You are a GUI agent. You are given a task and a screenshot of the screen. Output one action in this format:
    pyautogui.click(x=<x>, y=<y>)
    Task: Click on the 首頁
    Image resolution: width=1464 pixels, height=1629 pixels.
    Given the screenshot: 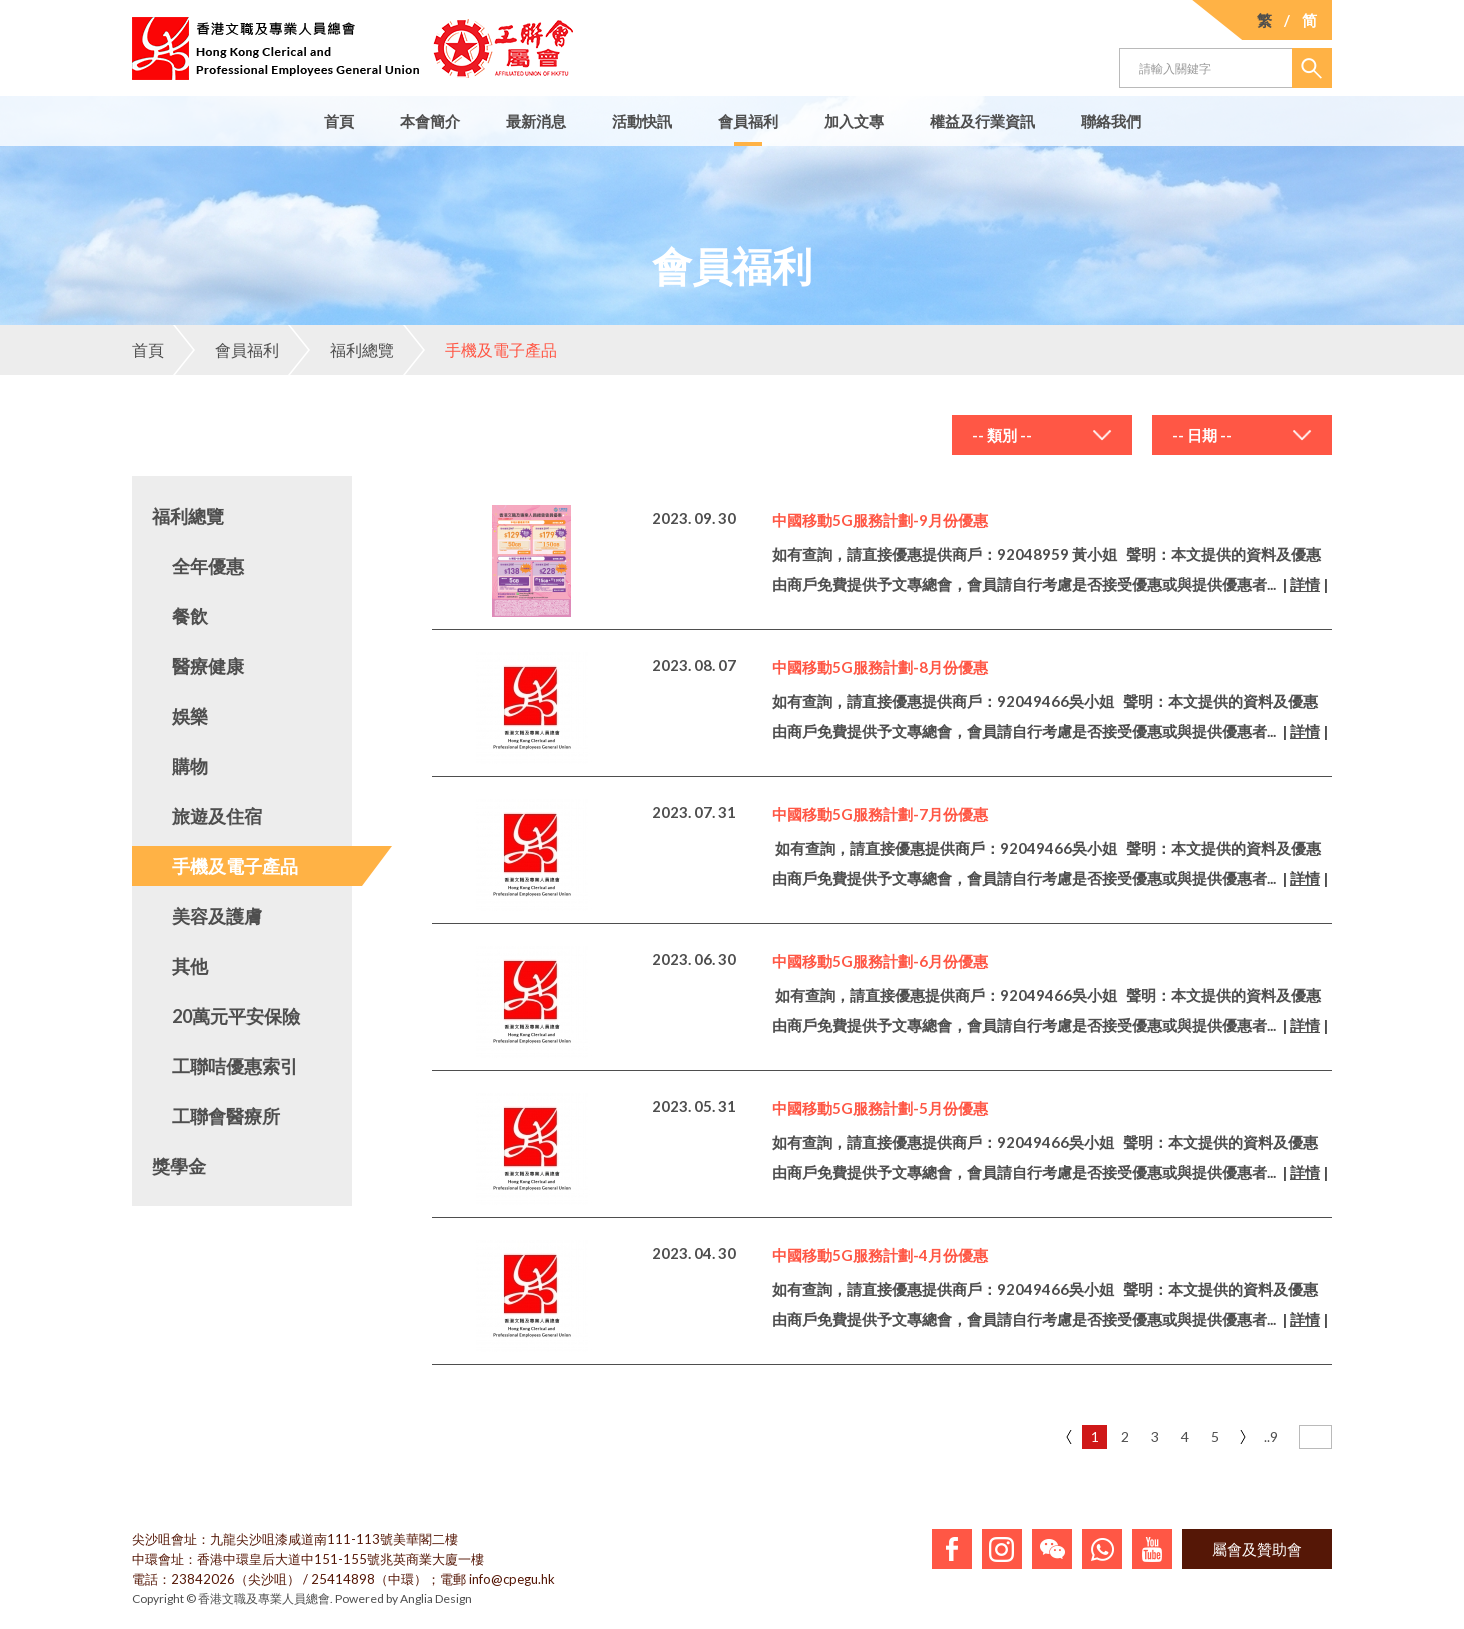 What is the action you would take?
    pyautogui.click(x=339, y=121)
    